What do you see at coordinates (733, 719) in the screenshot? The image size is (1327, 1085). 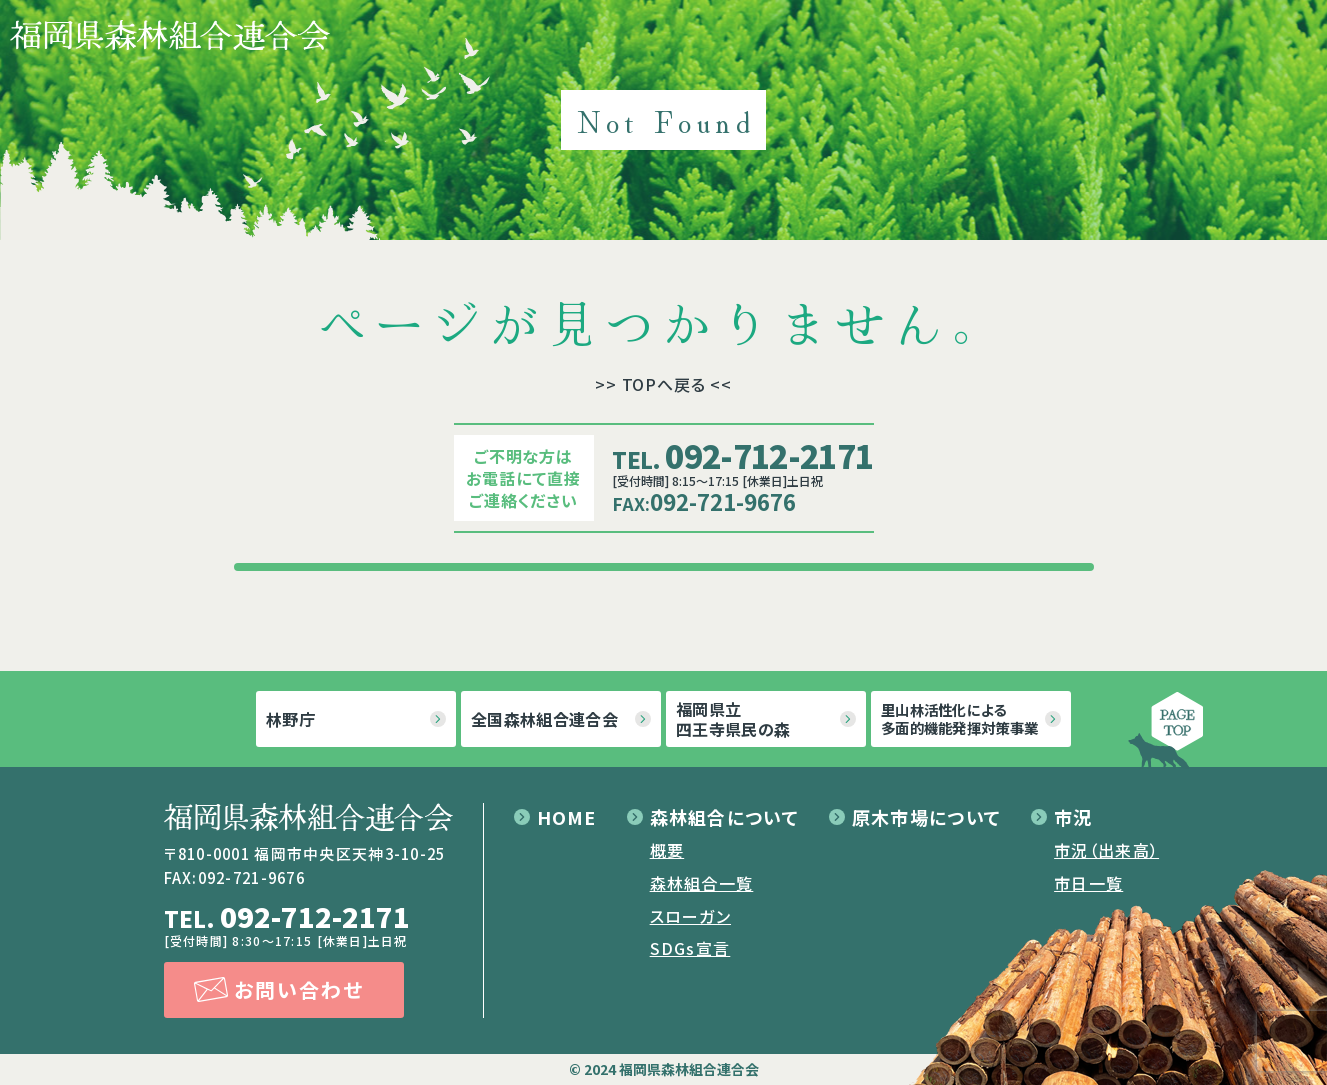 I see `福岡県立四王寺県民の森` at bounding box center [733, 719].